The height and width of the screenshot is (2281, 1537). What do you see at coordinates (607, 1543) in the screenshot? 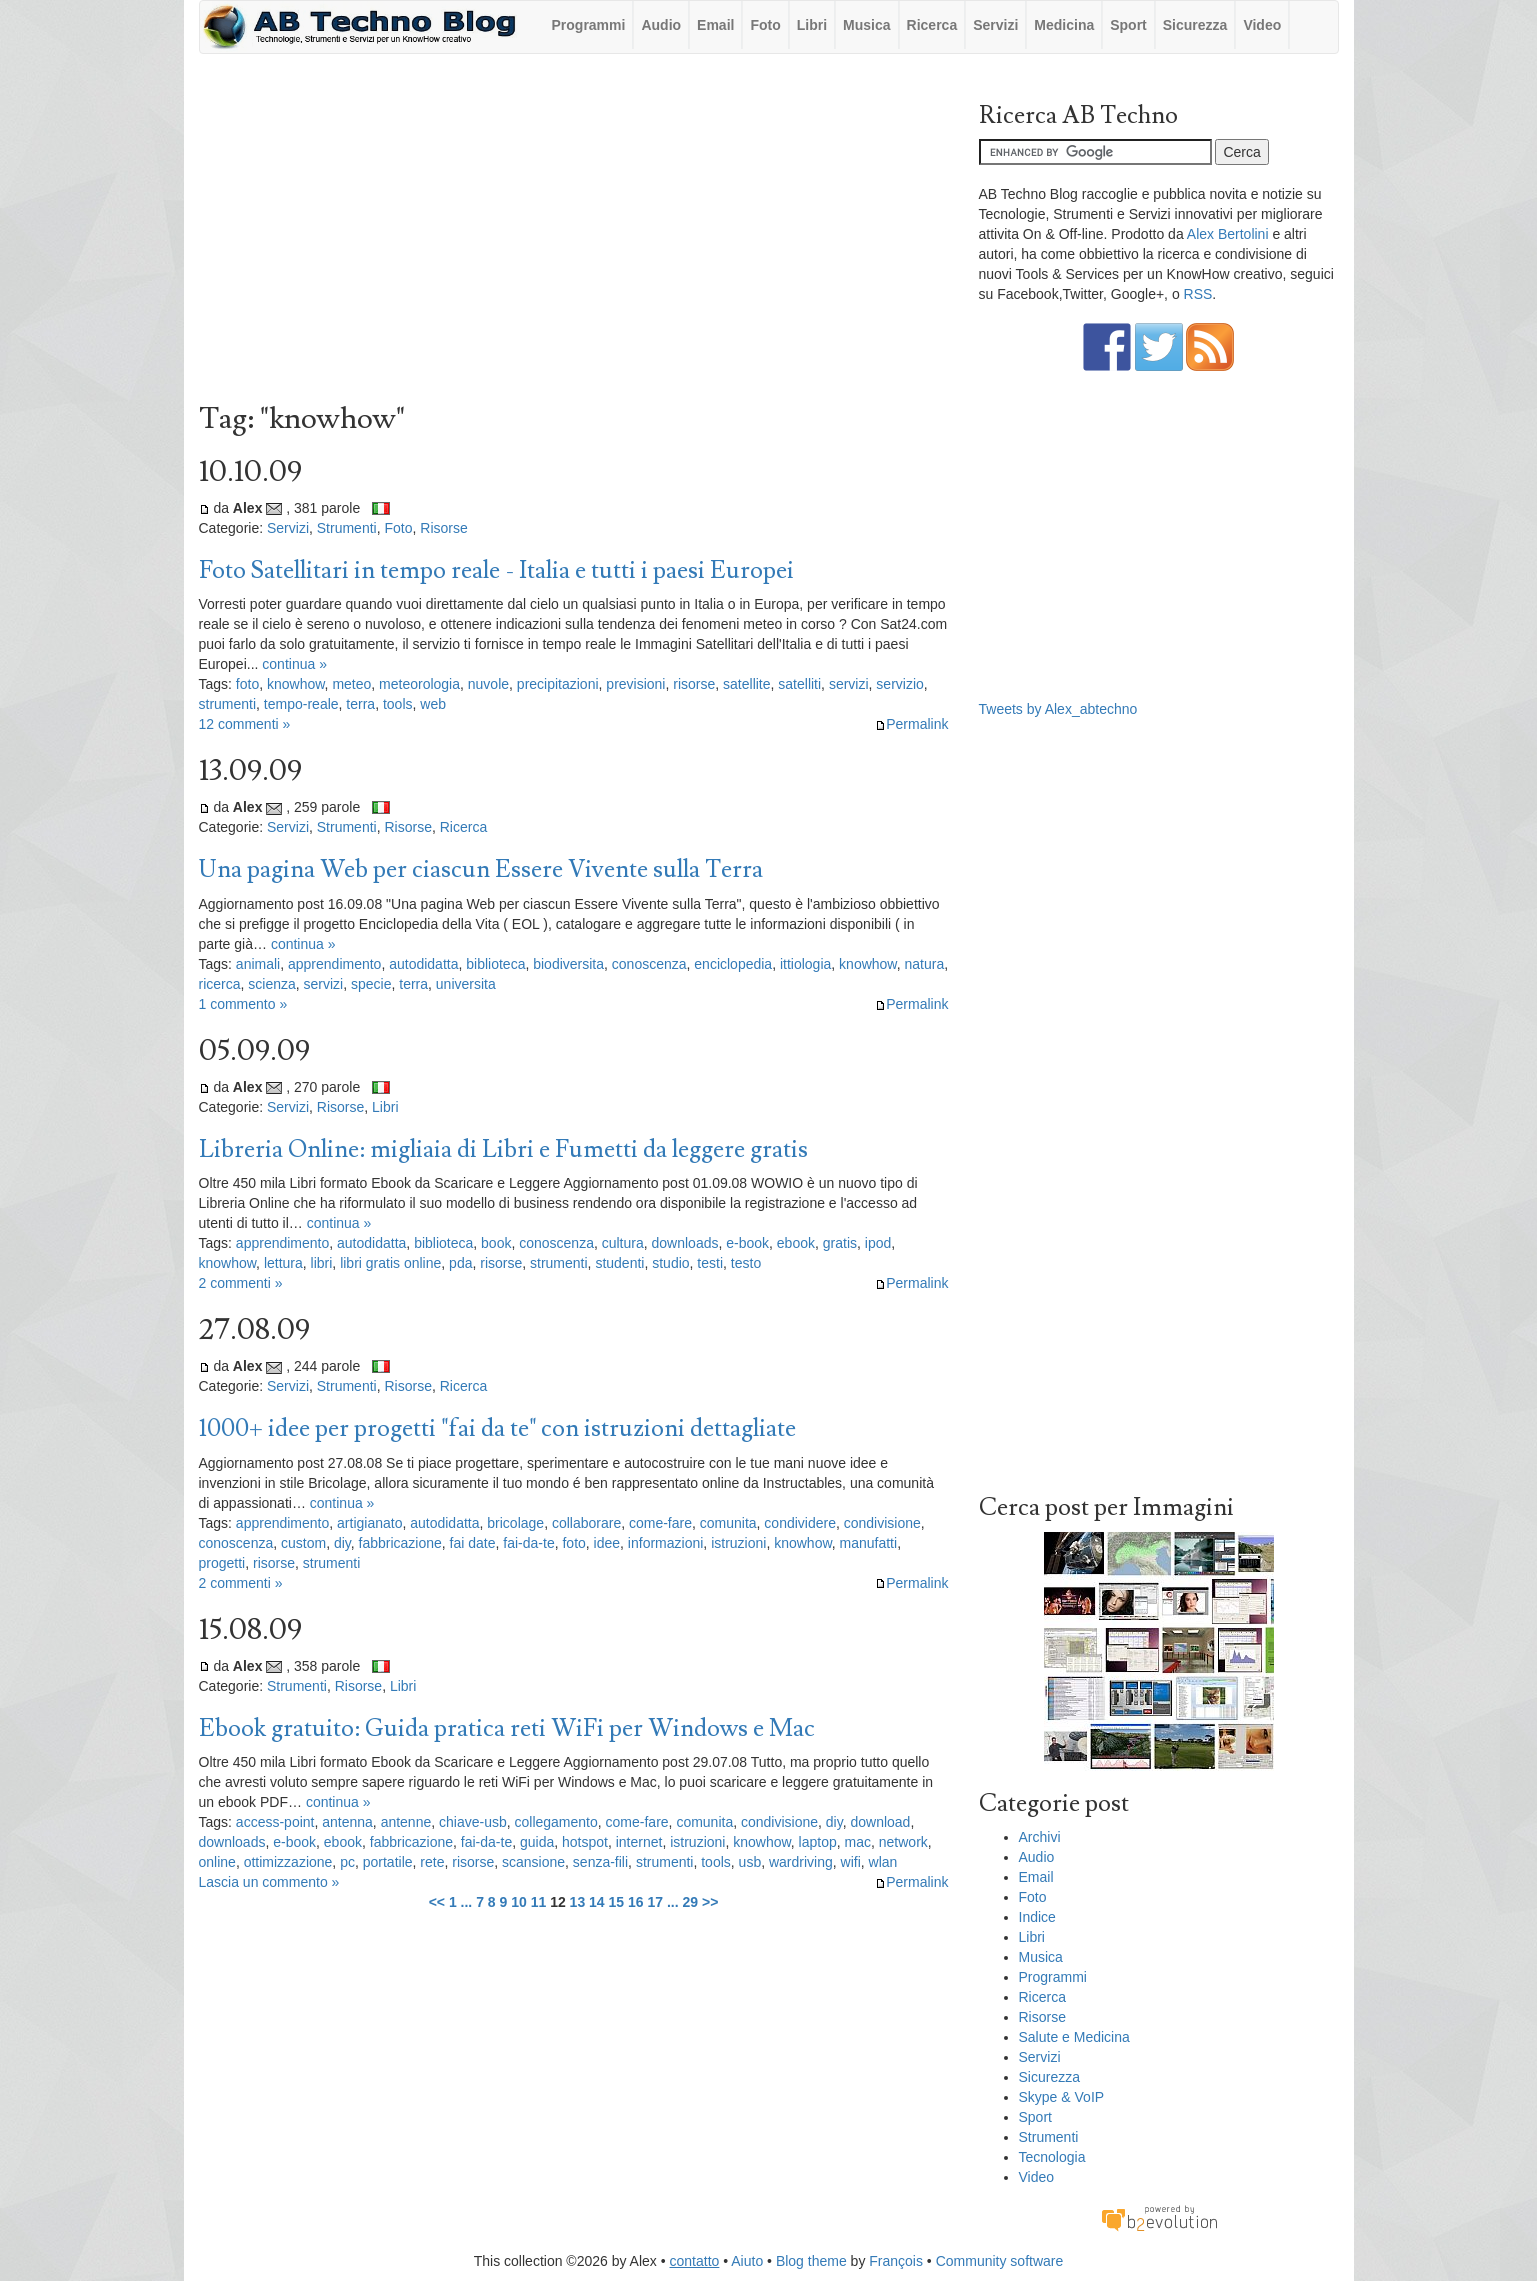
I see `idee` at bounding box center [607, 1543].